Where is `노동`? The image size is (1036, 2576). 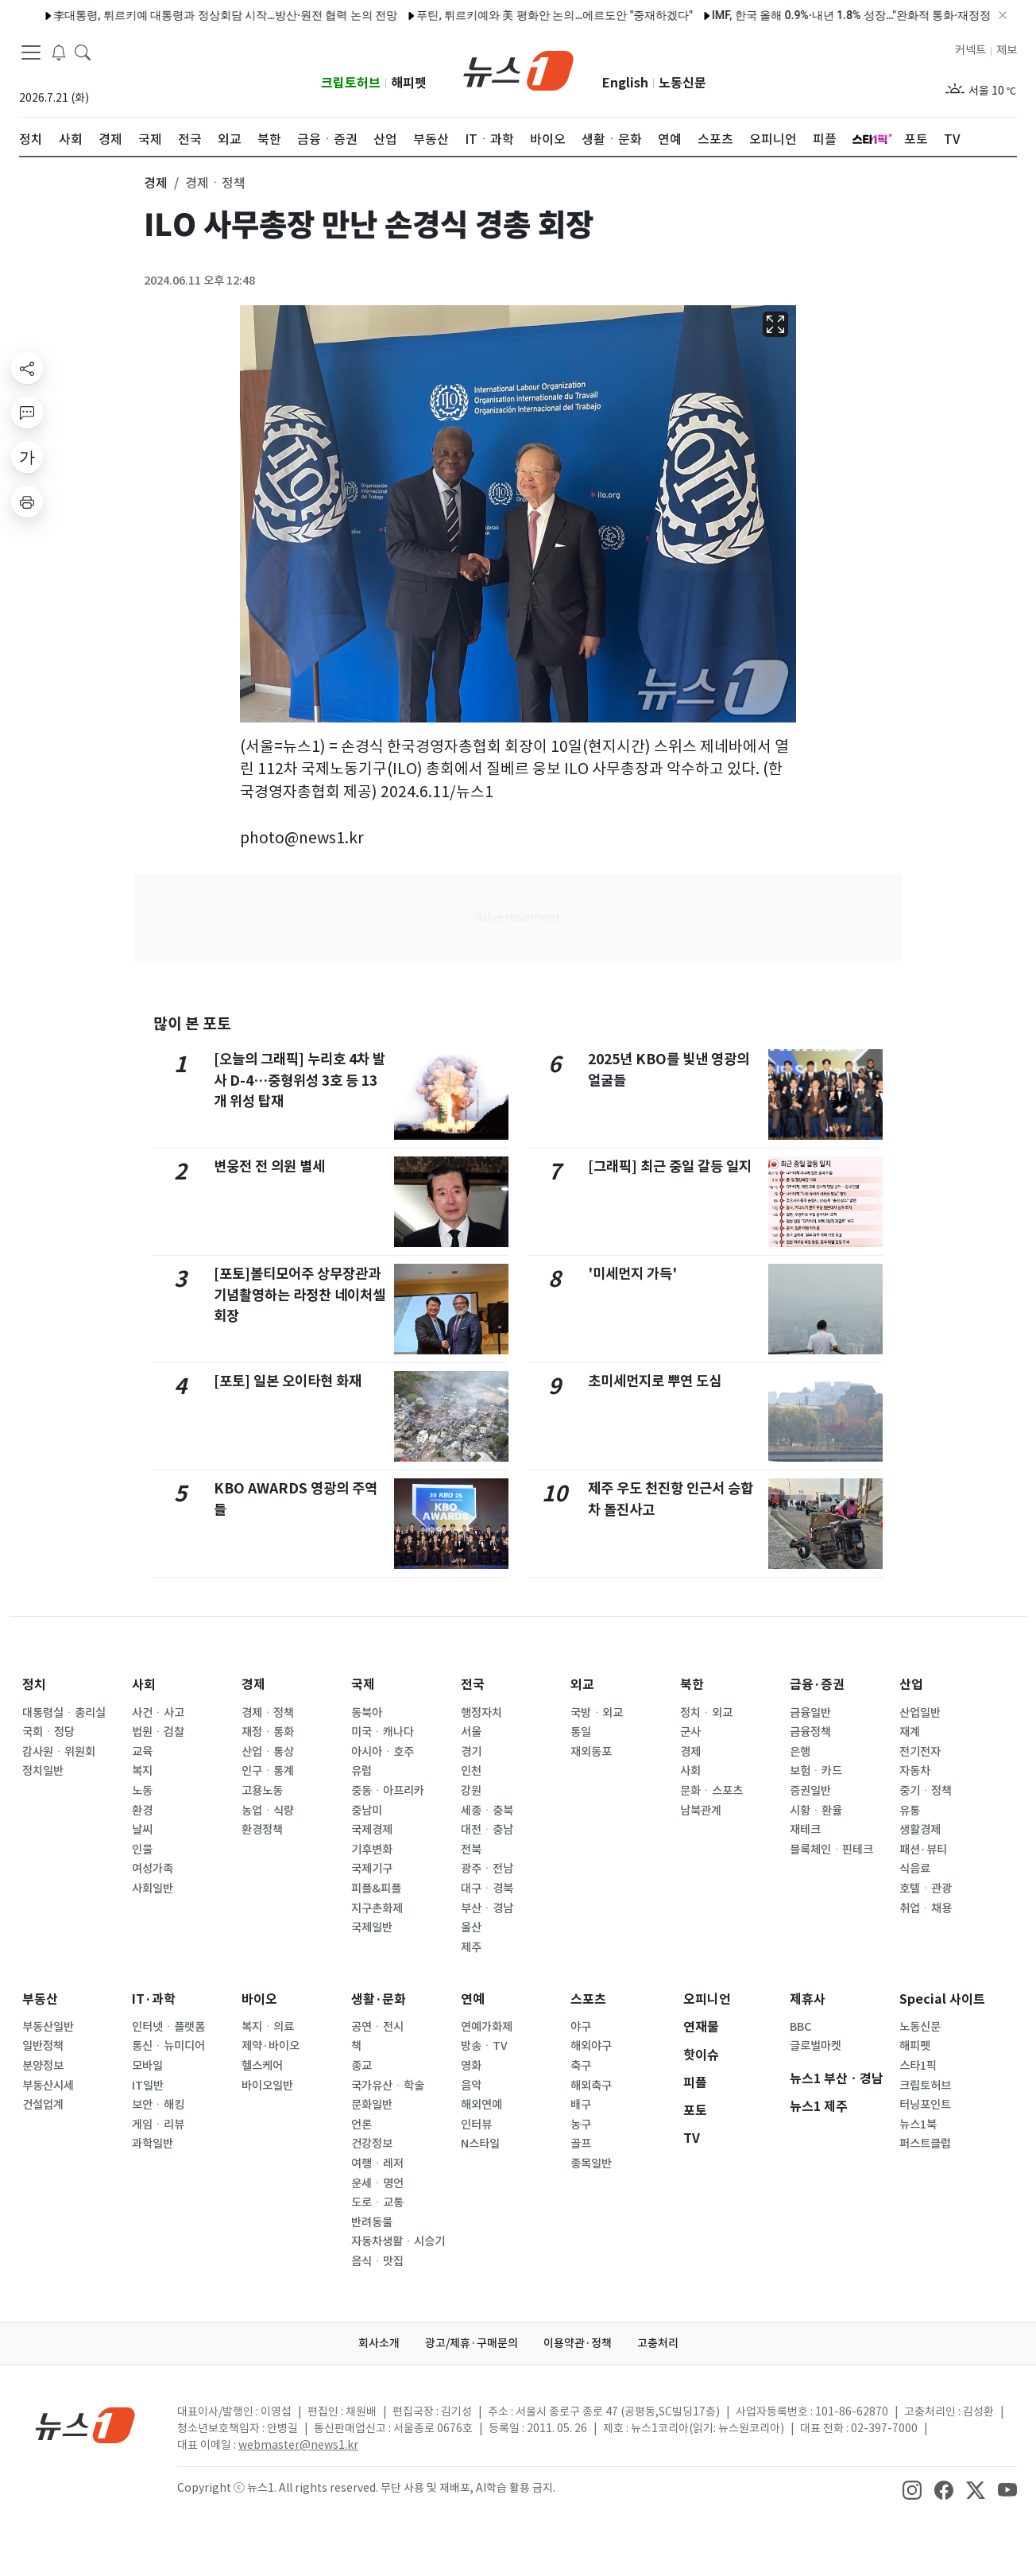
노동 is located at coordinates (142, 1791).